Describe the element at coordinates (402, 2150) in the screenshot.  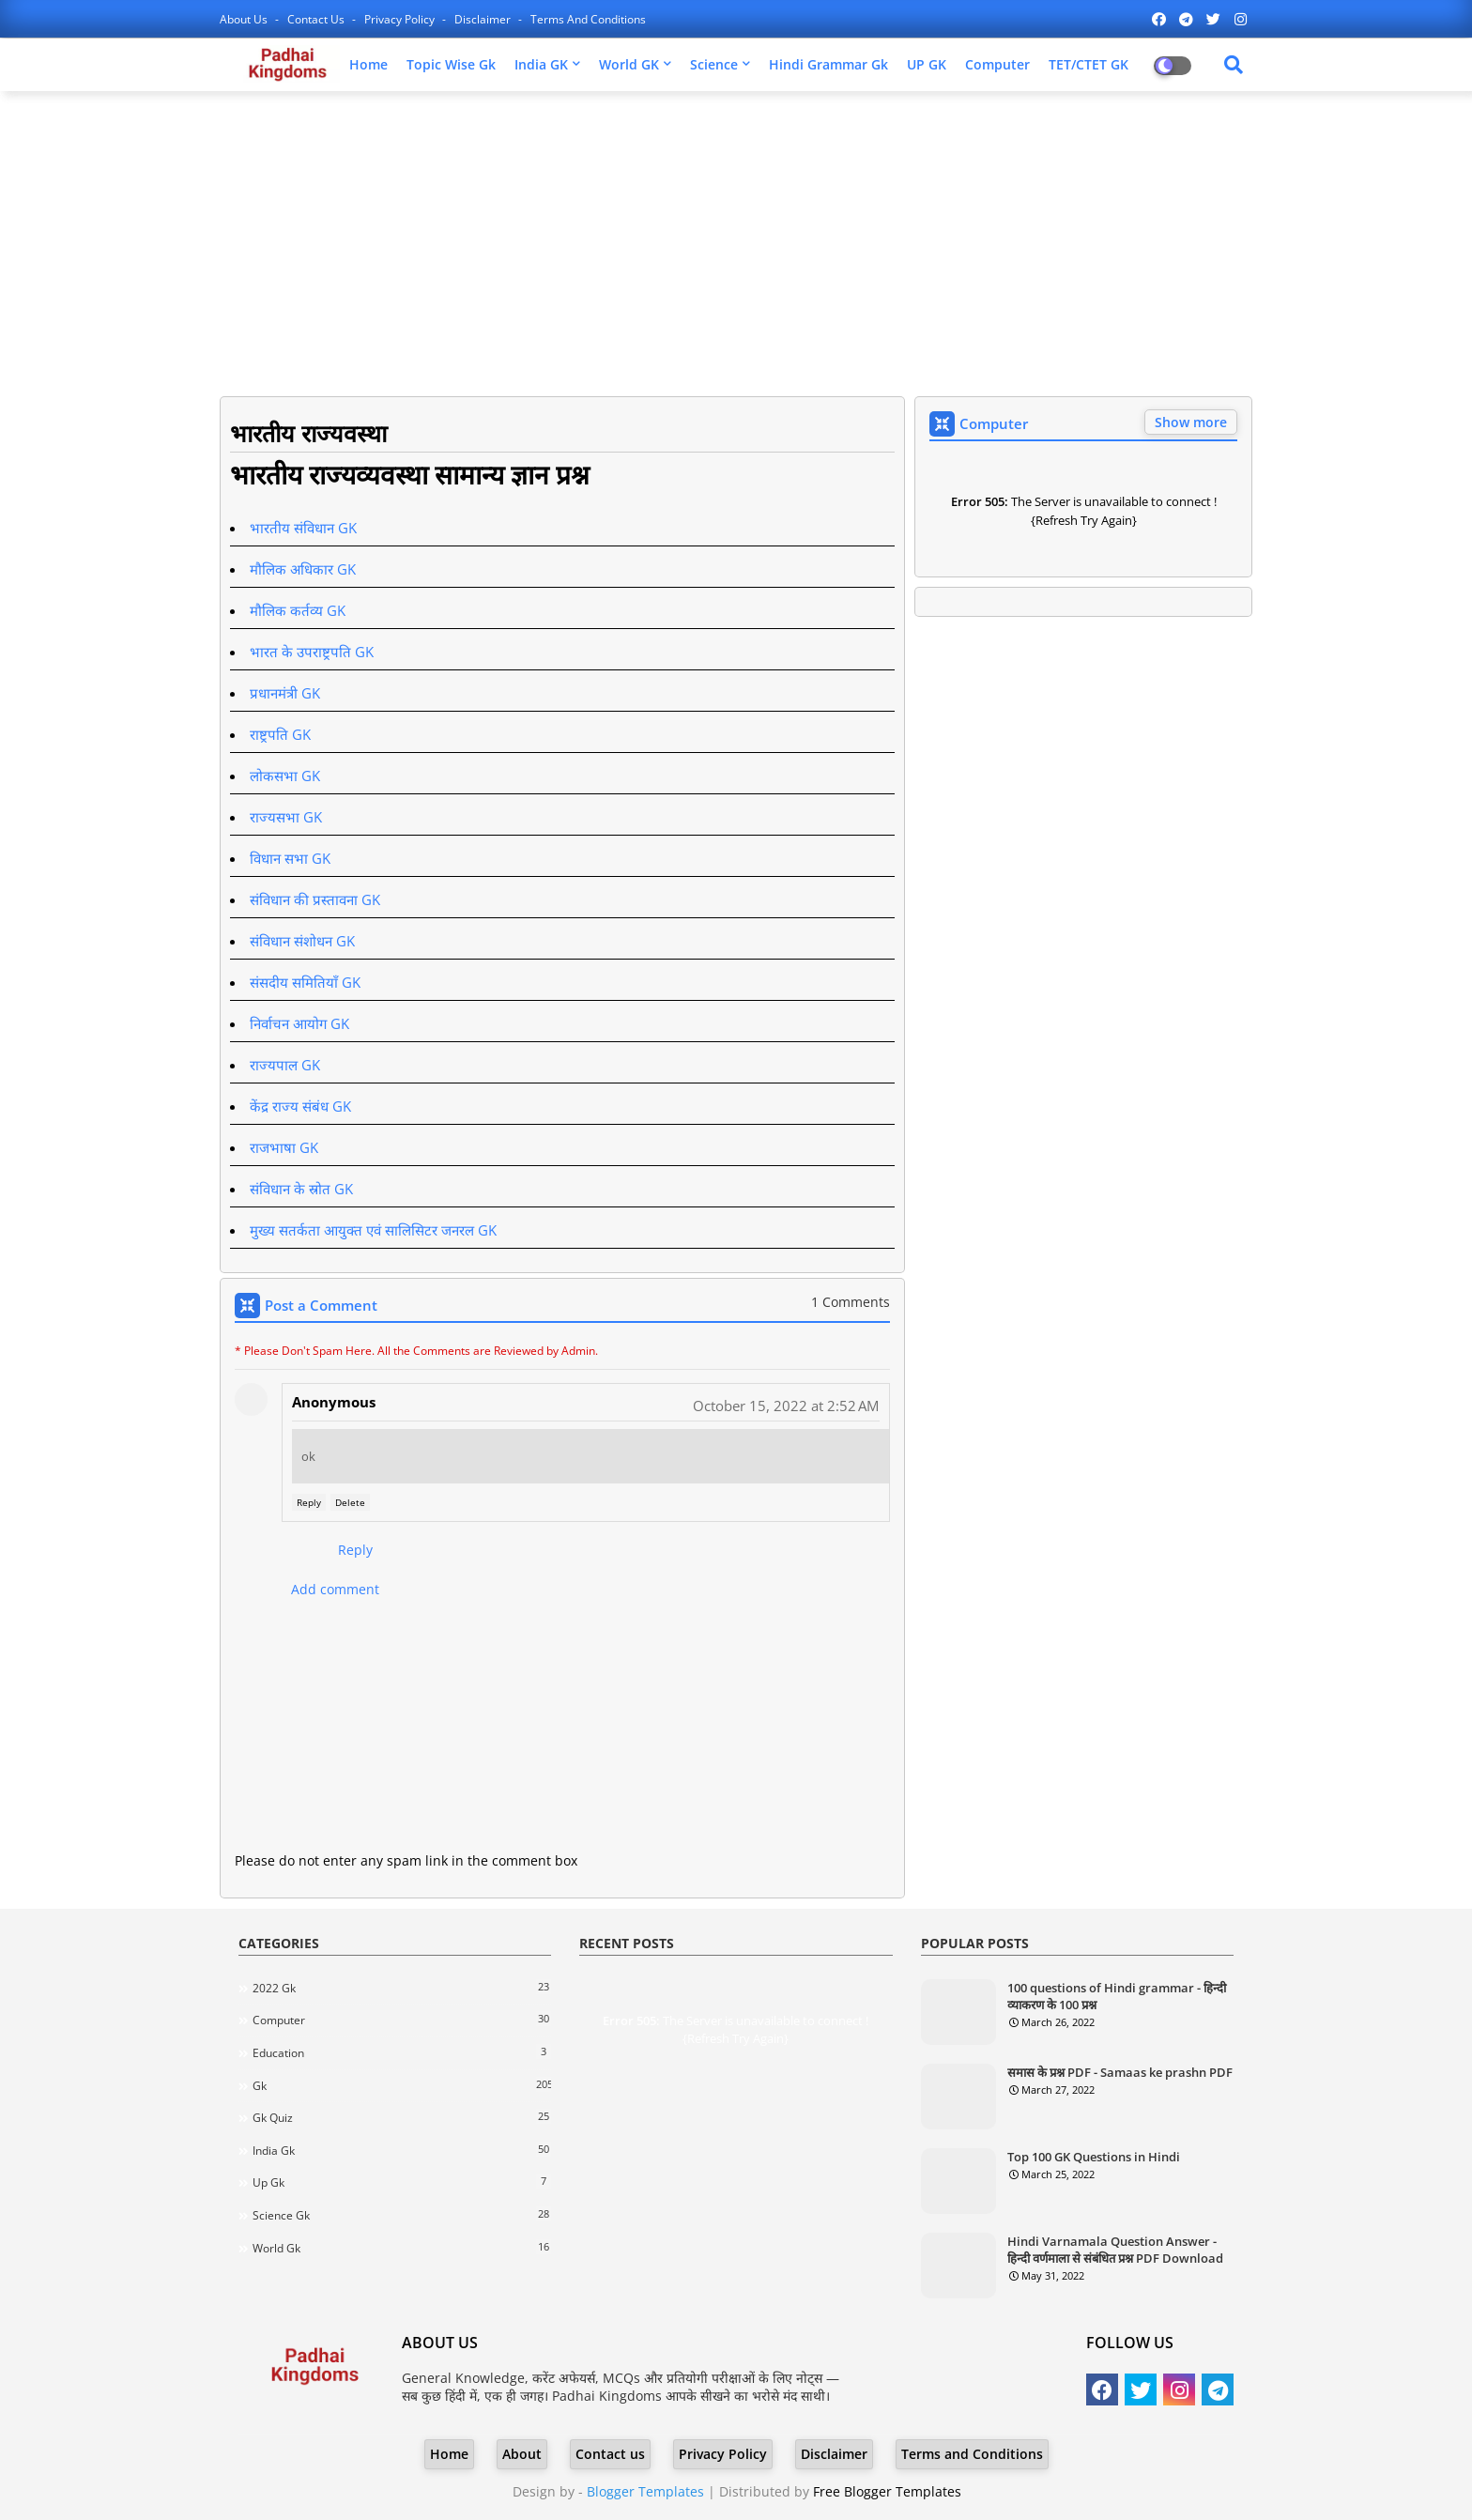
I see `India gk` at that location.